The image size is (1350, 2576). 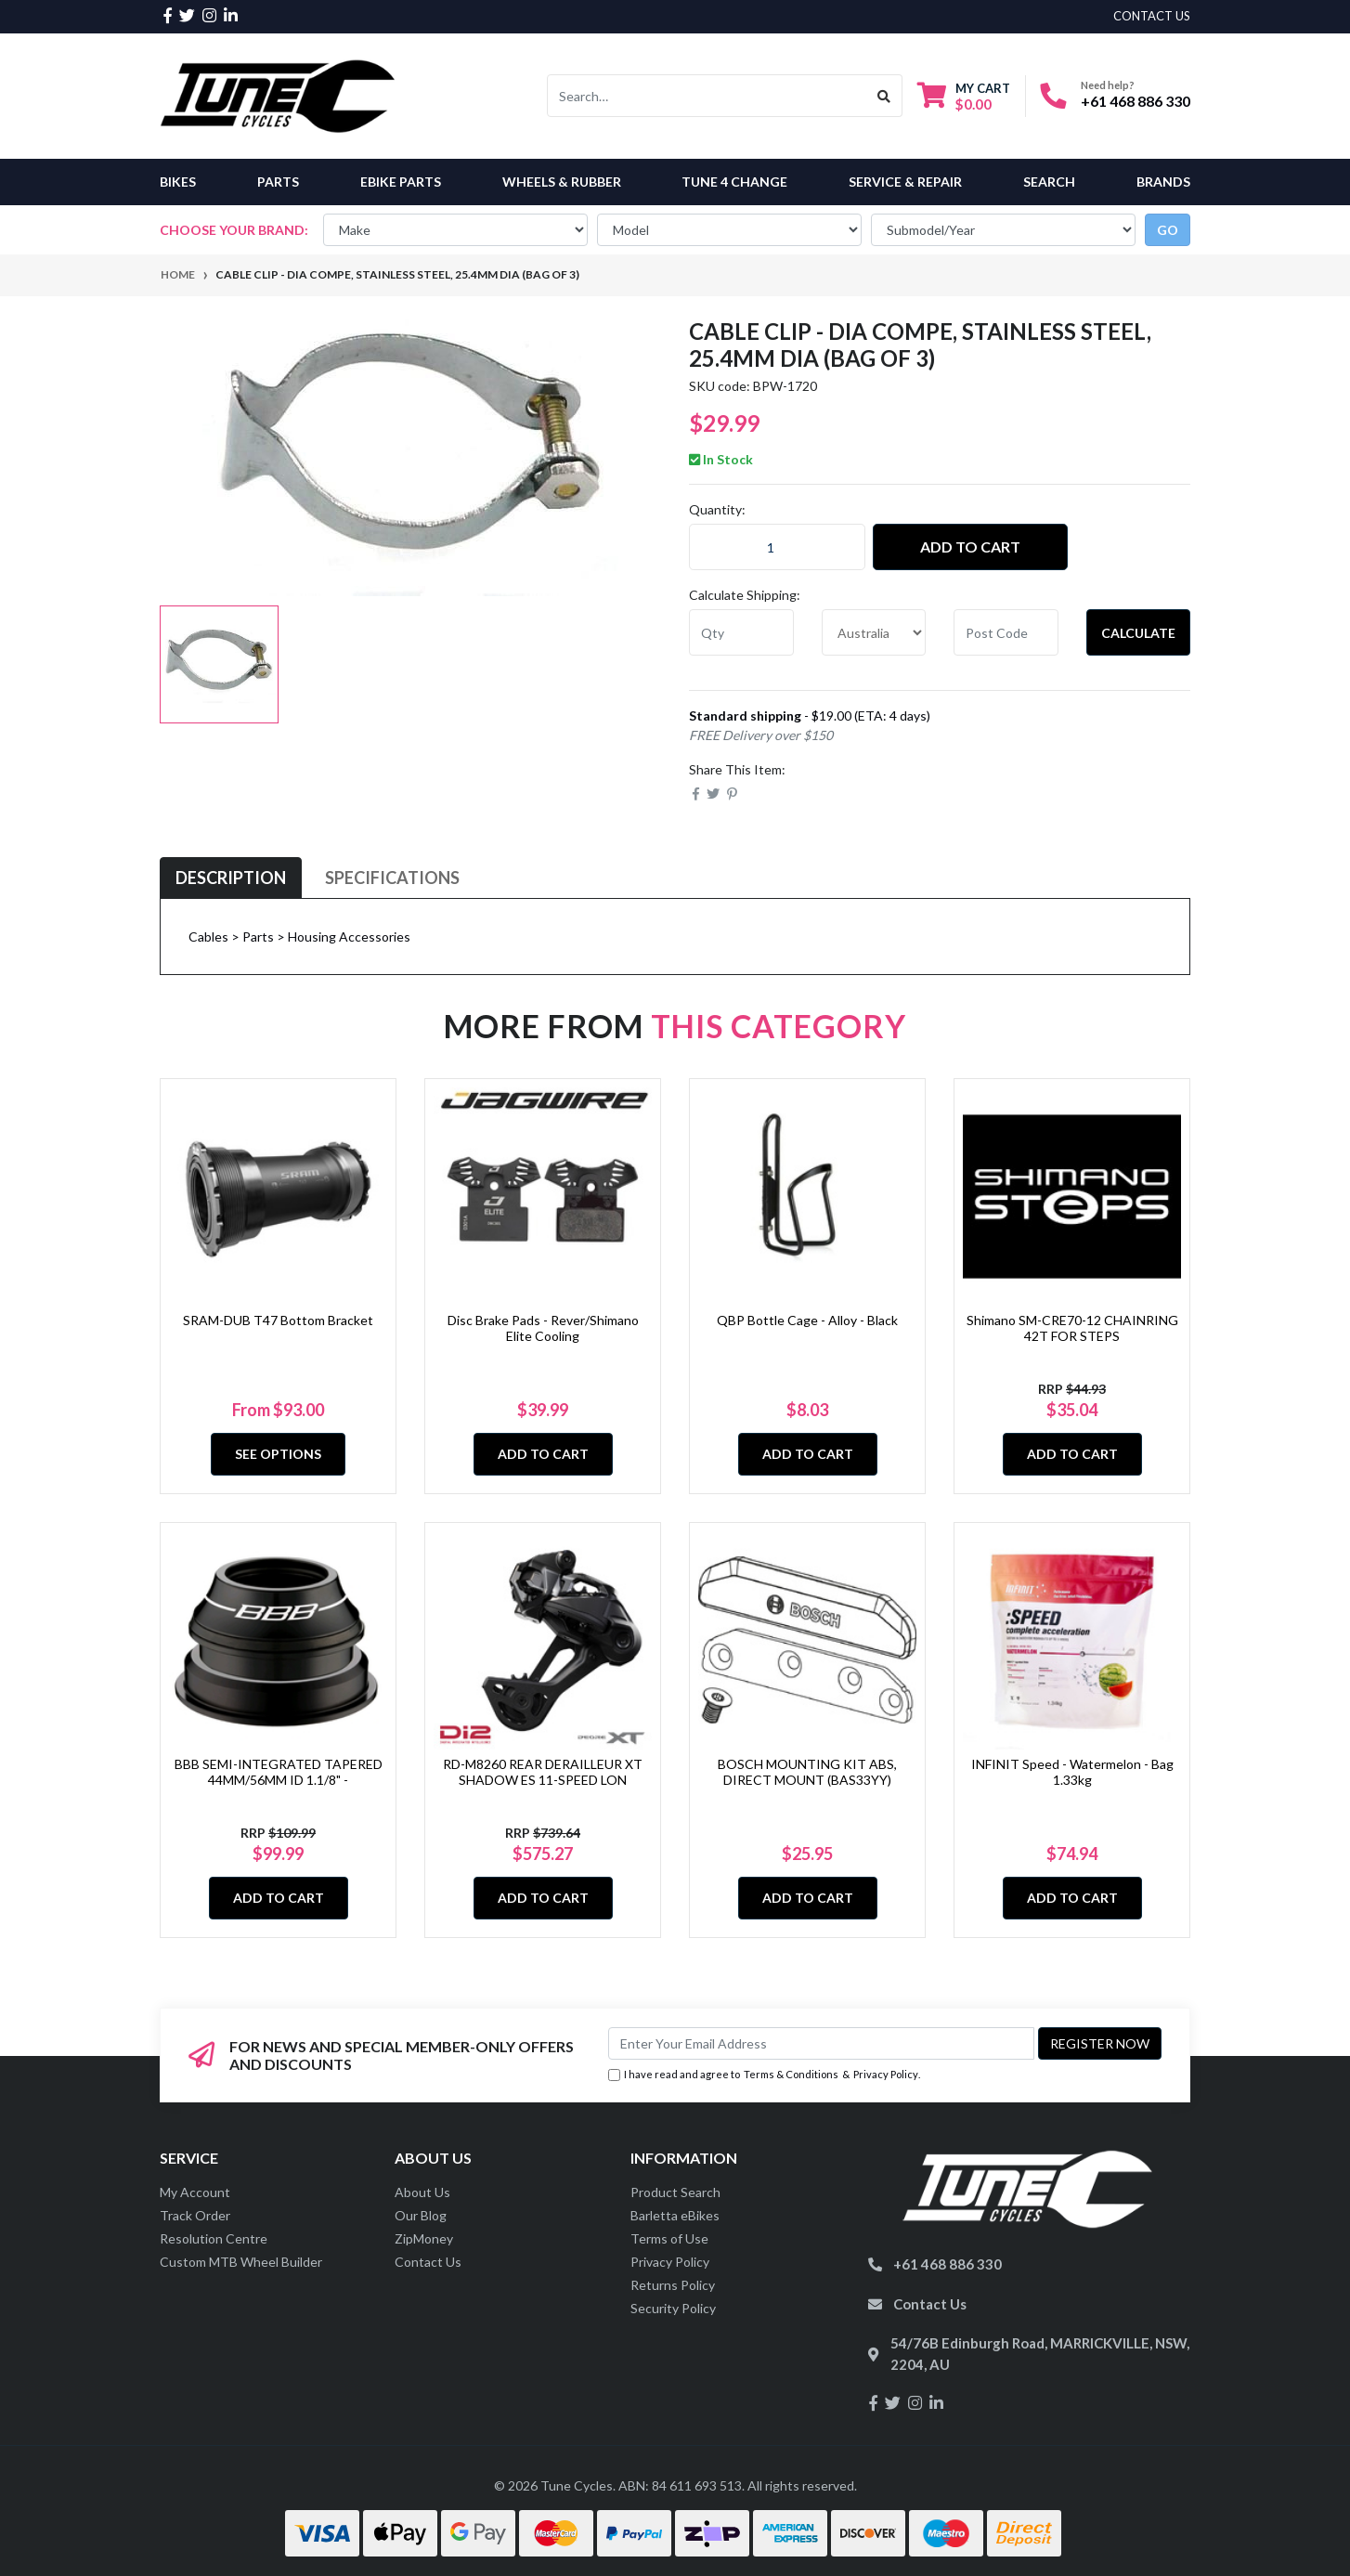 I want to click on [tab], so click(x=231, y=878).